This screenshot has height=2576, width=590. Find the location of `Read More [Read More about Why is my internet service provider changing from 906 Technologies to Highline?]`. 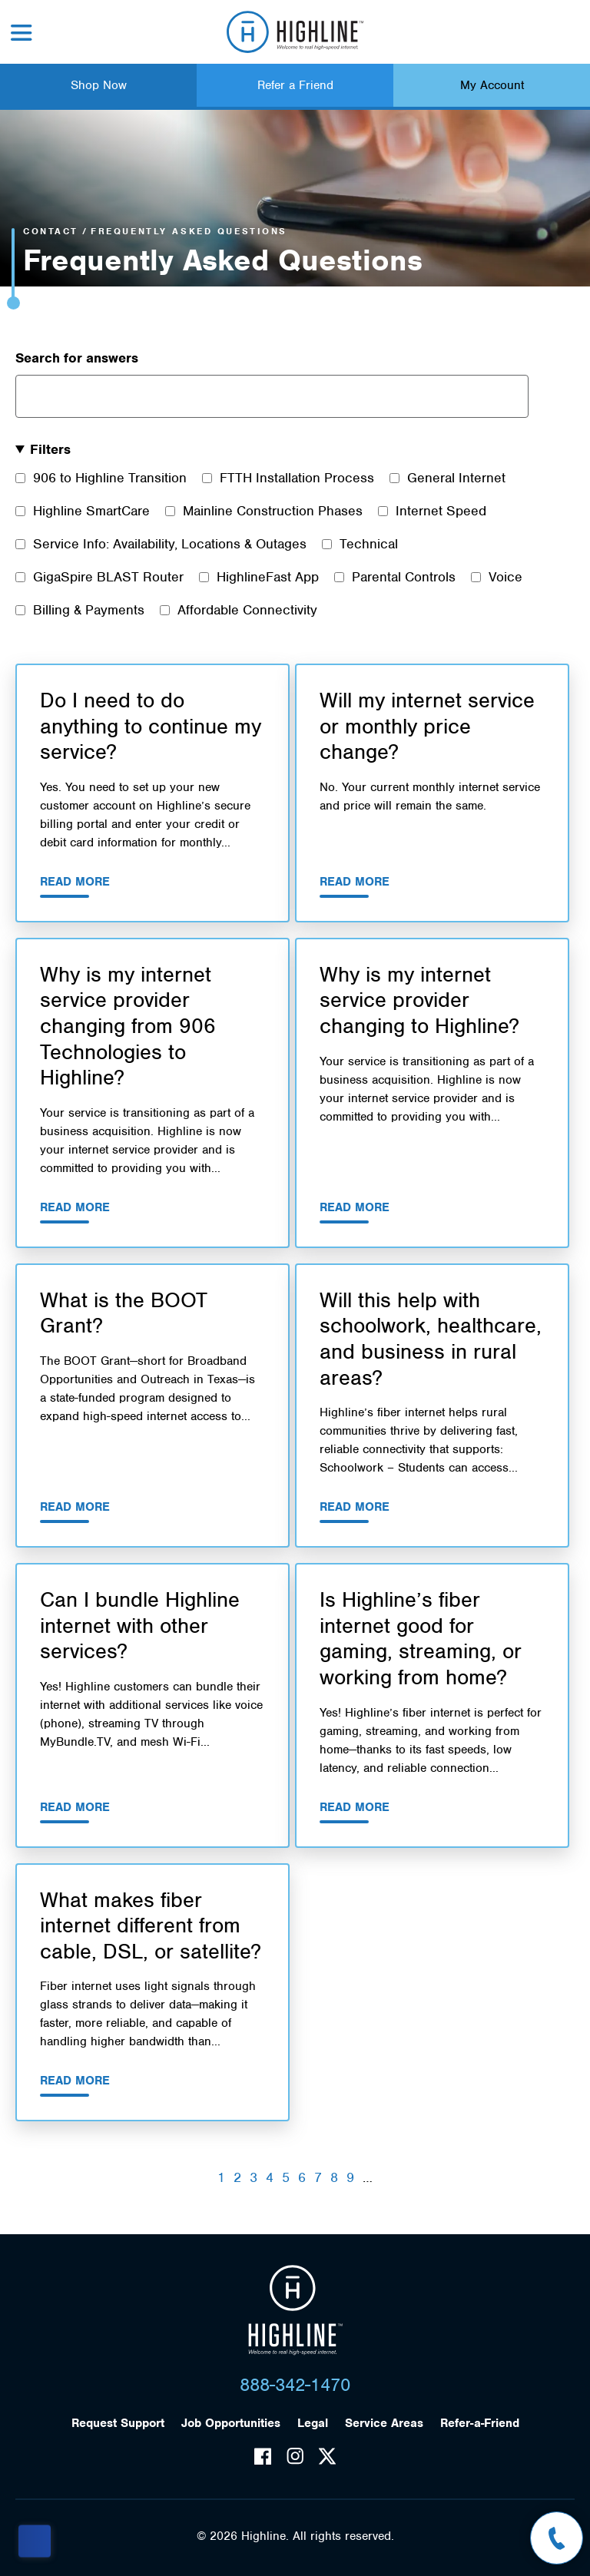

Read More [Read More about Why is my internet service provider changing from 906 Technologies to Highline?] is located at coordinates (75, 1207).